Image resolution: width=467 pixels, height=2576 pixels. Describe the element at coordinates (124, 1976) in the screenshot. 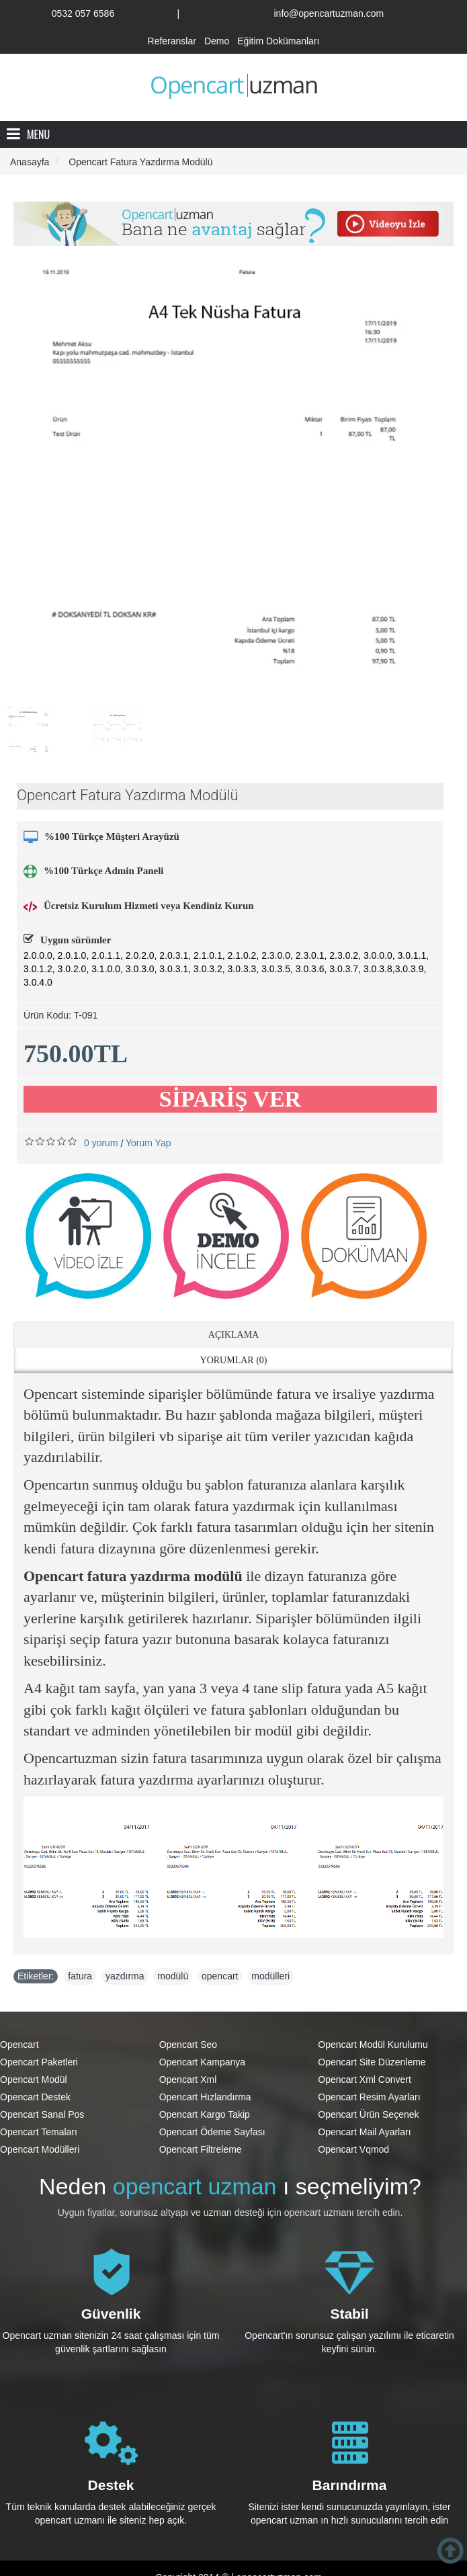

I see `yazdırma` at that location.